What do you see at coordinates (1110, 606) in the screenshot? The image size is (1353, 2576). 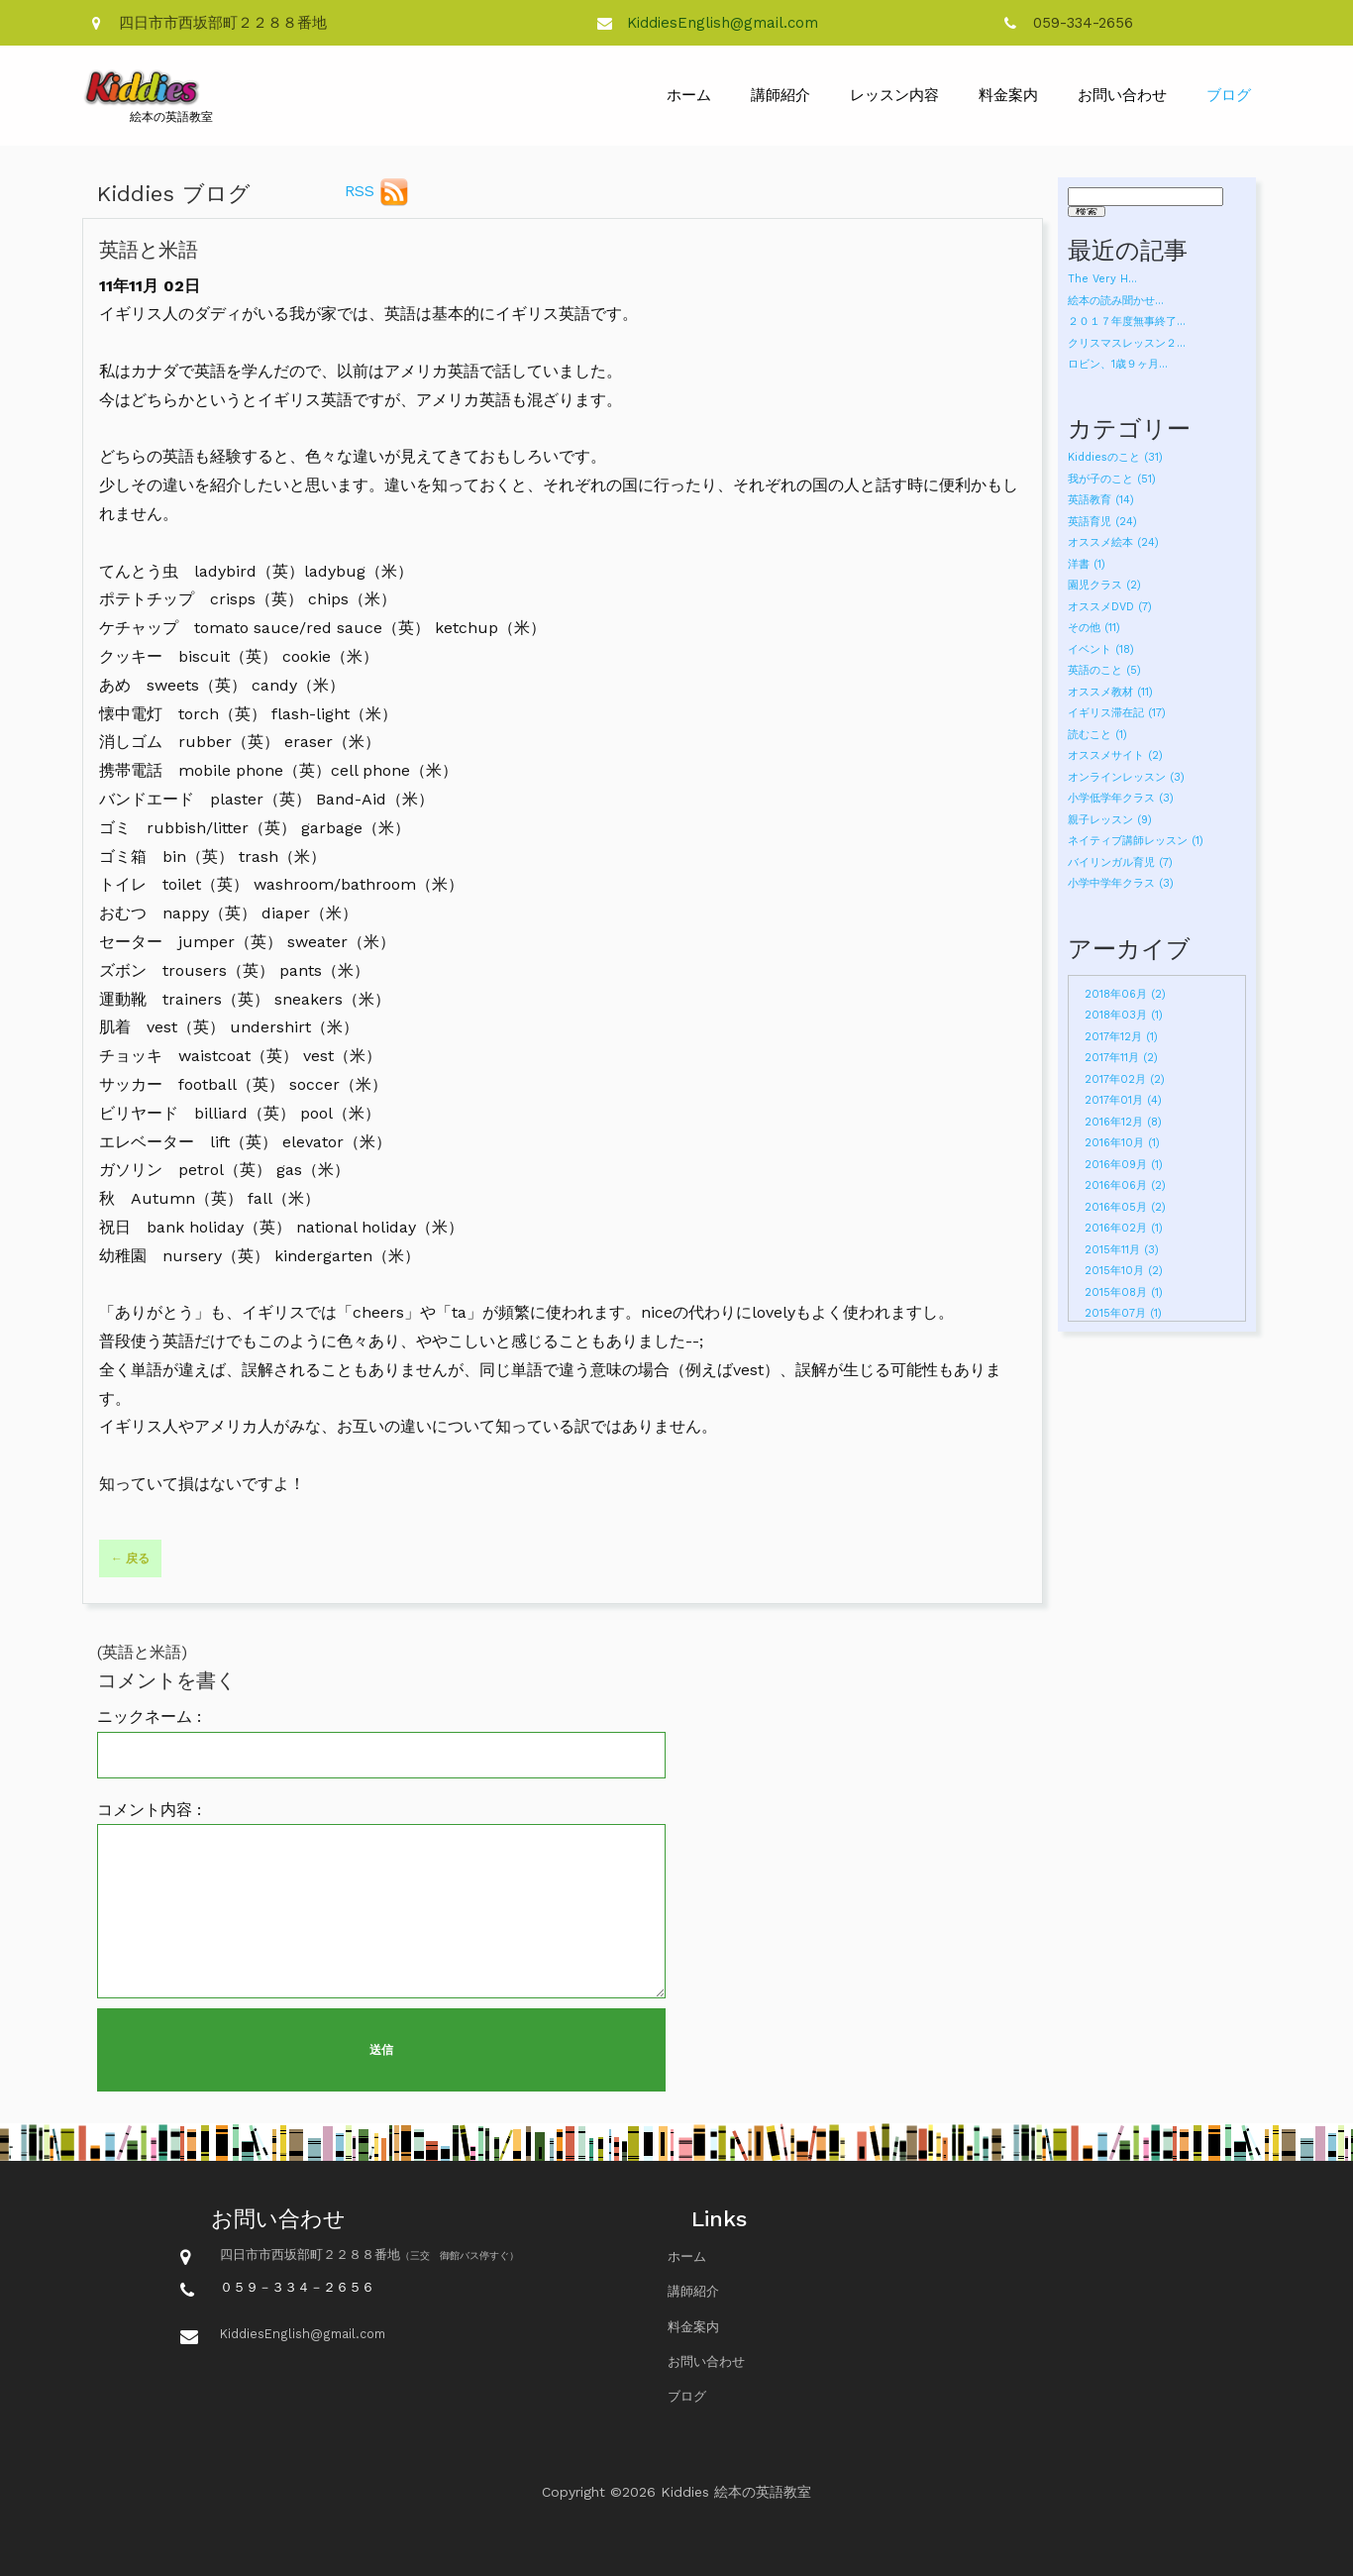 I see `オススメDVD (7)` at bounding box center [1110, 606].